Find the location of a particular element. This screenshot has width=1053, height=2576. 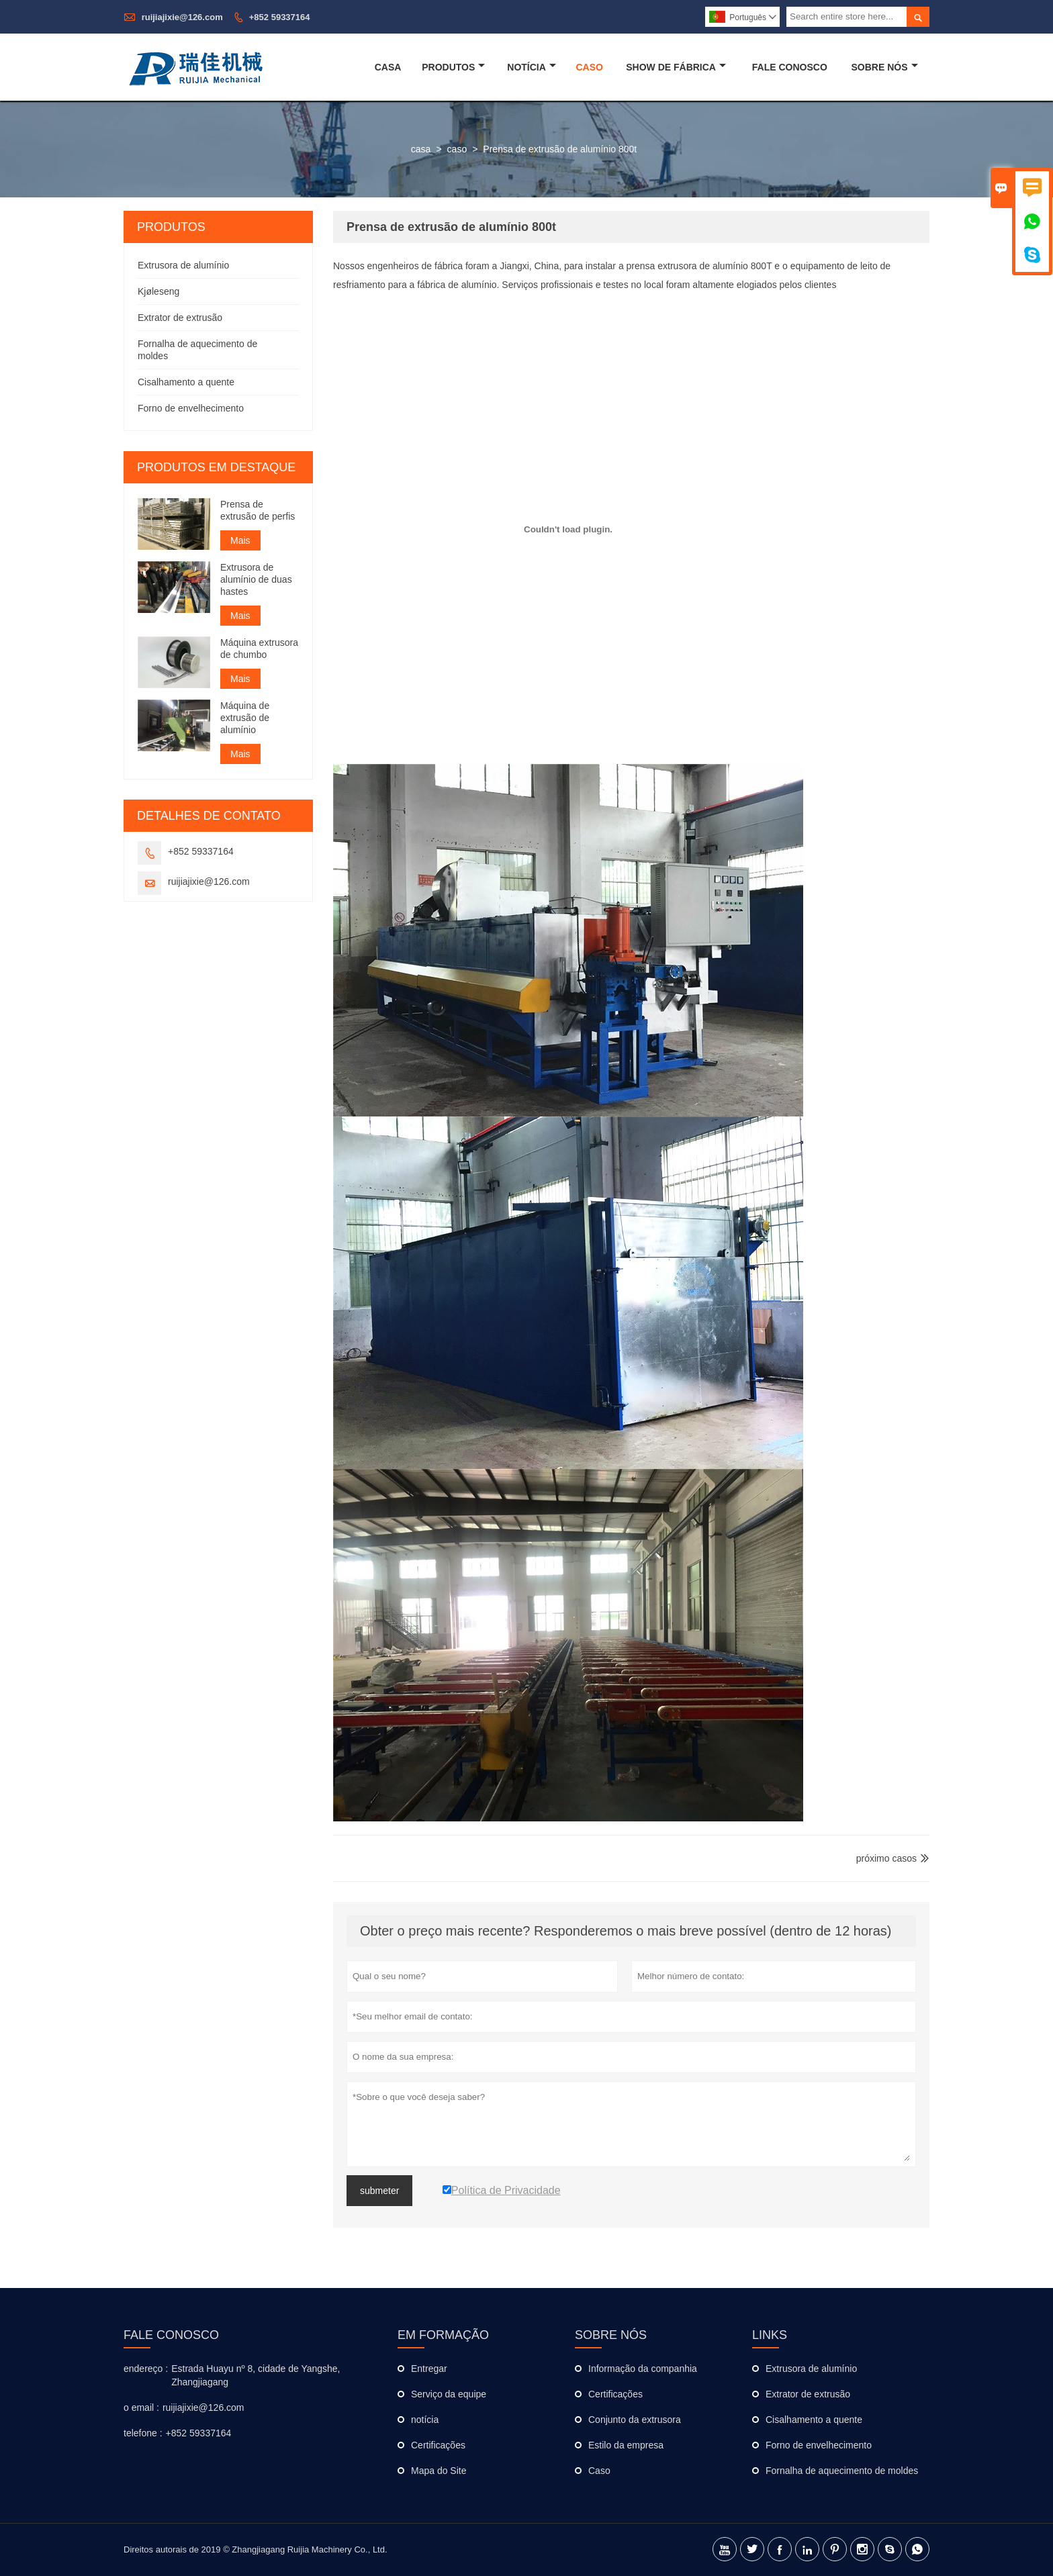

Entregar is located at coordinates (429, 2368).